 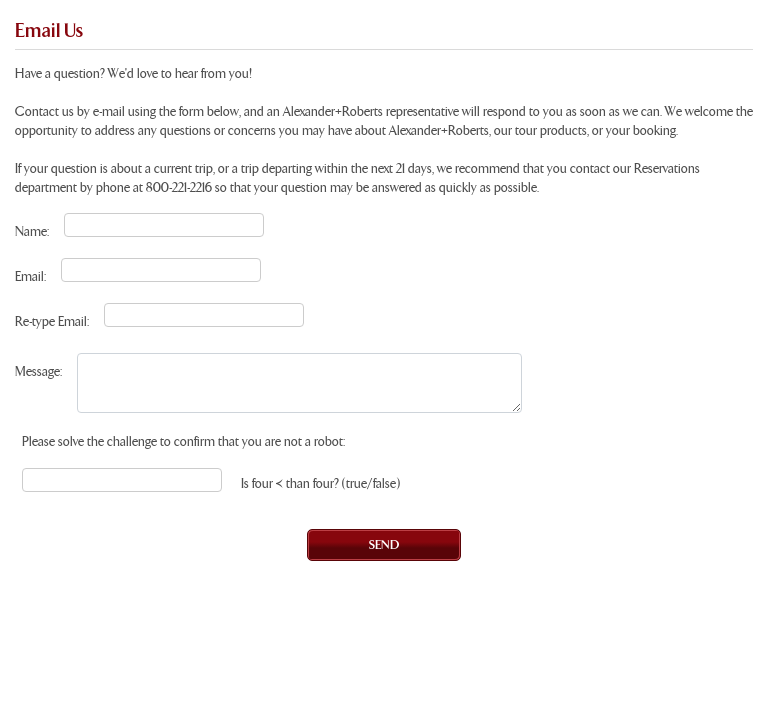 What do you see at coordinates (52, 322) in the screenshot?
I see `Re-type Email:` at bounding box center [52, 322].